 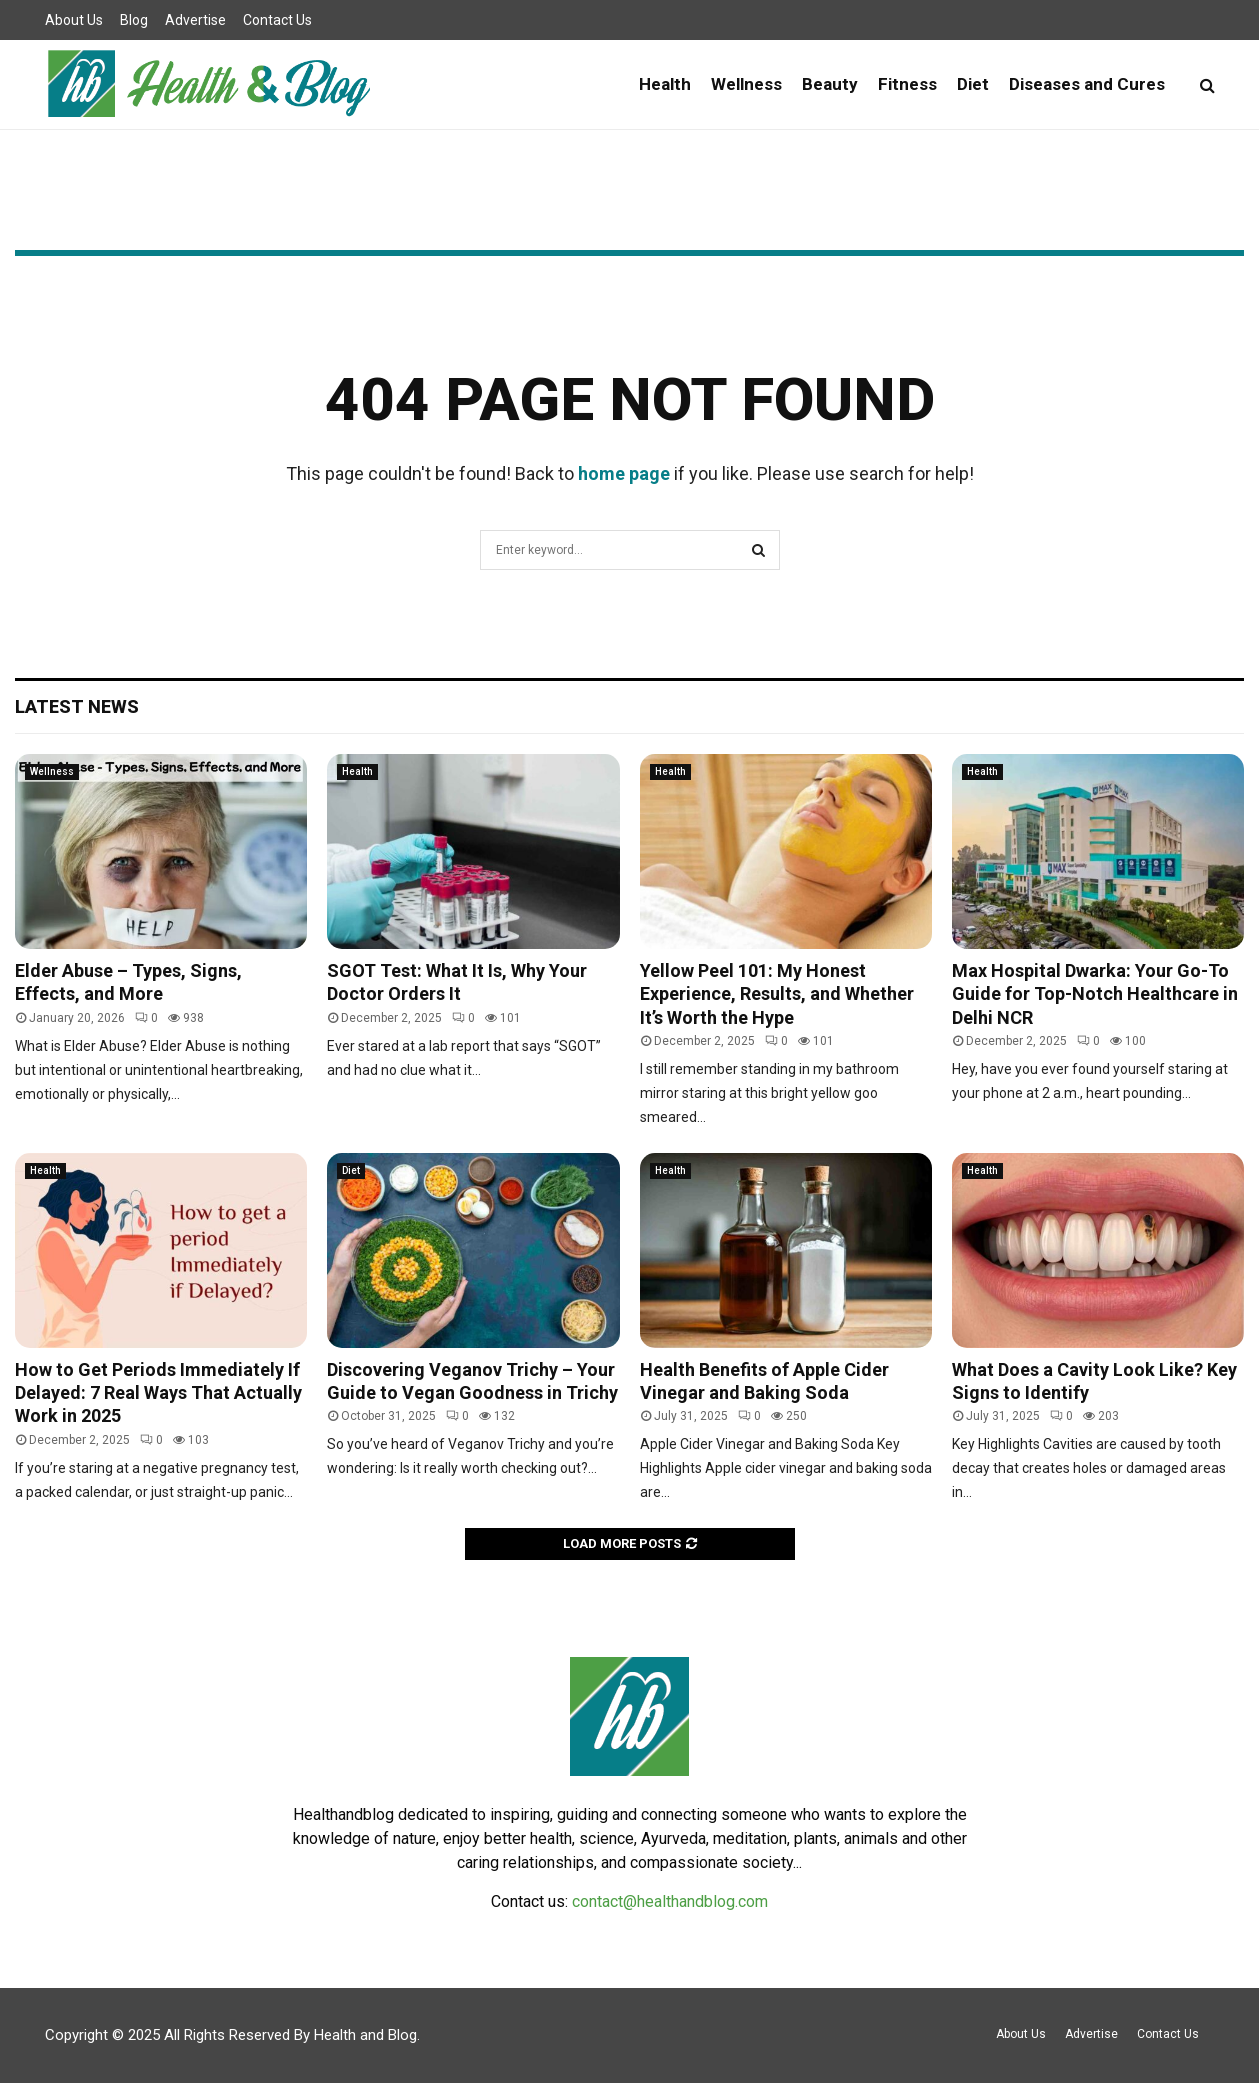 What do you see at coordinates (665, 84) in the screenshot?
I see `Health` at bounding box center [665, 84].